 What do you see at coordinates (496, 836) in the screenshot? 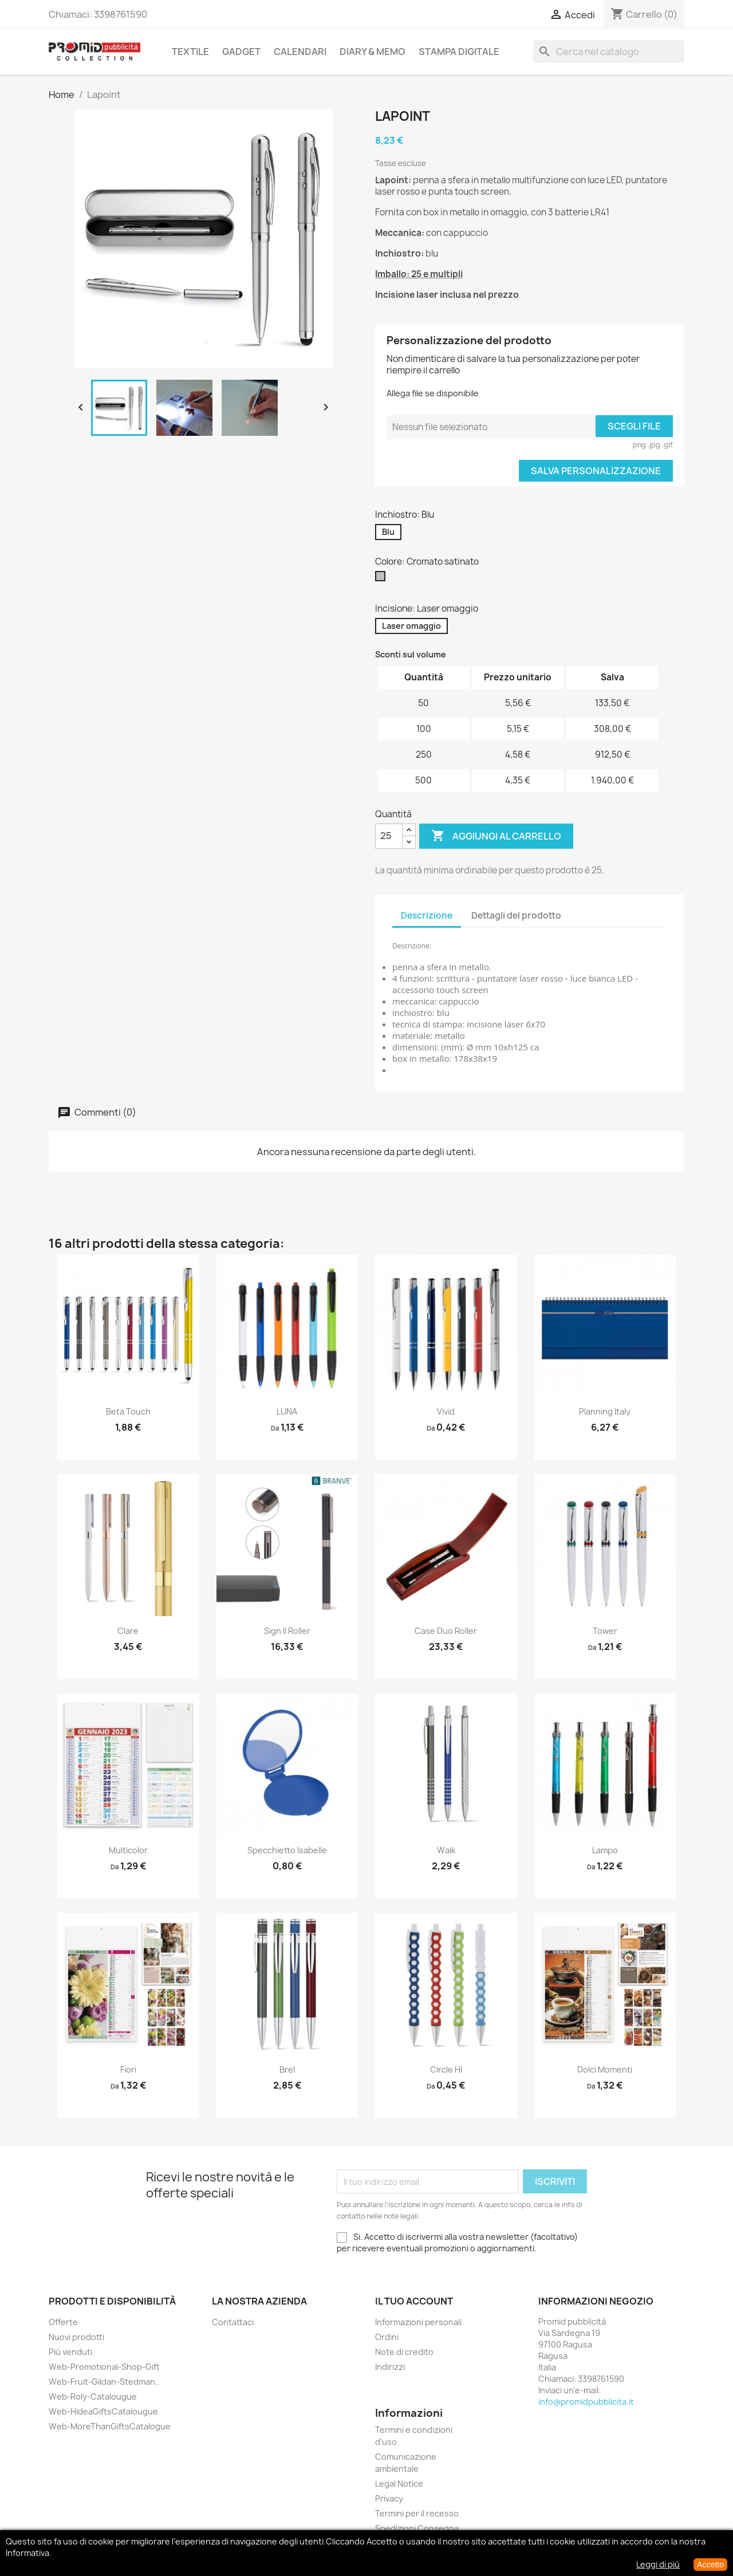
I see `Aggiungi al carrello` at bounding box center [496, 836].